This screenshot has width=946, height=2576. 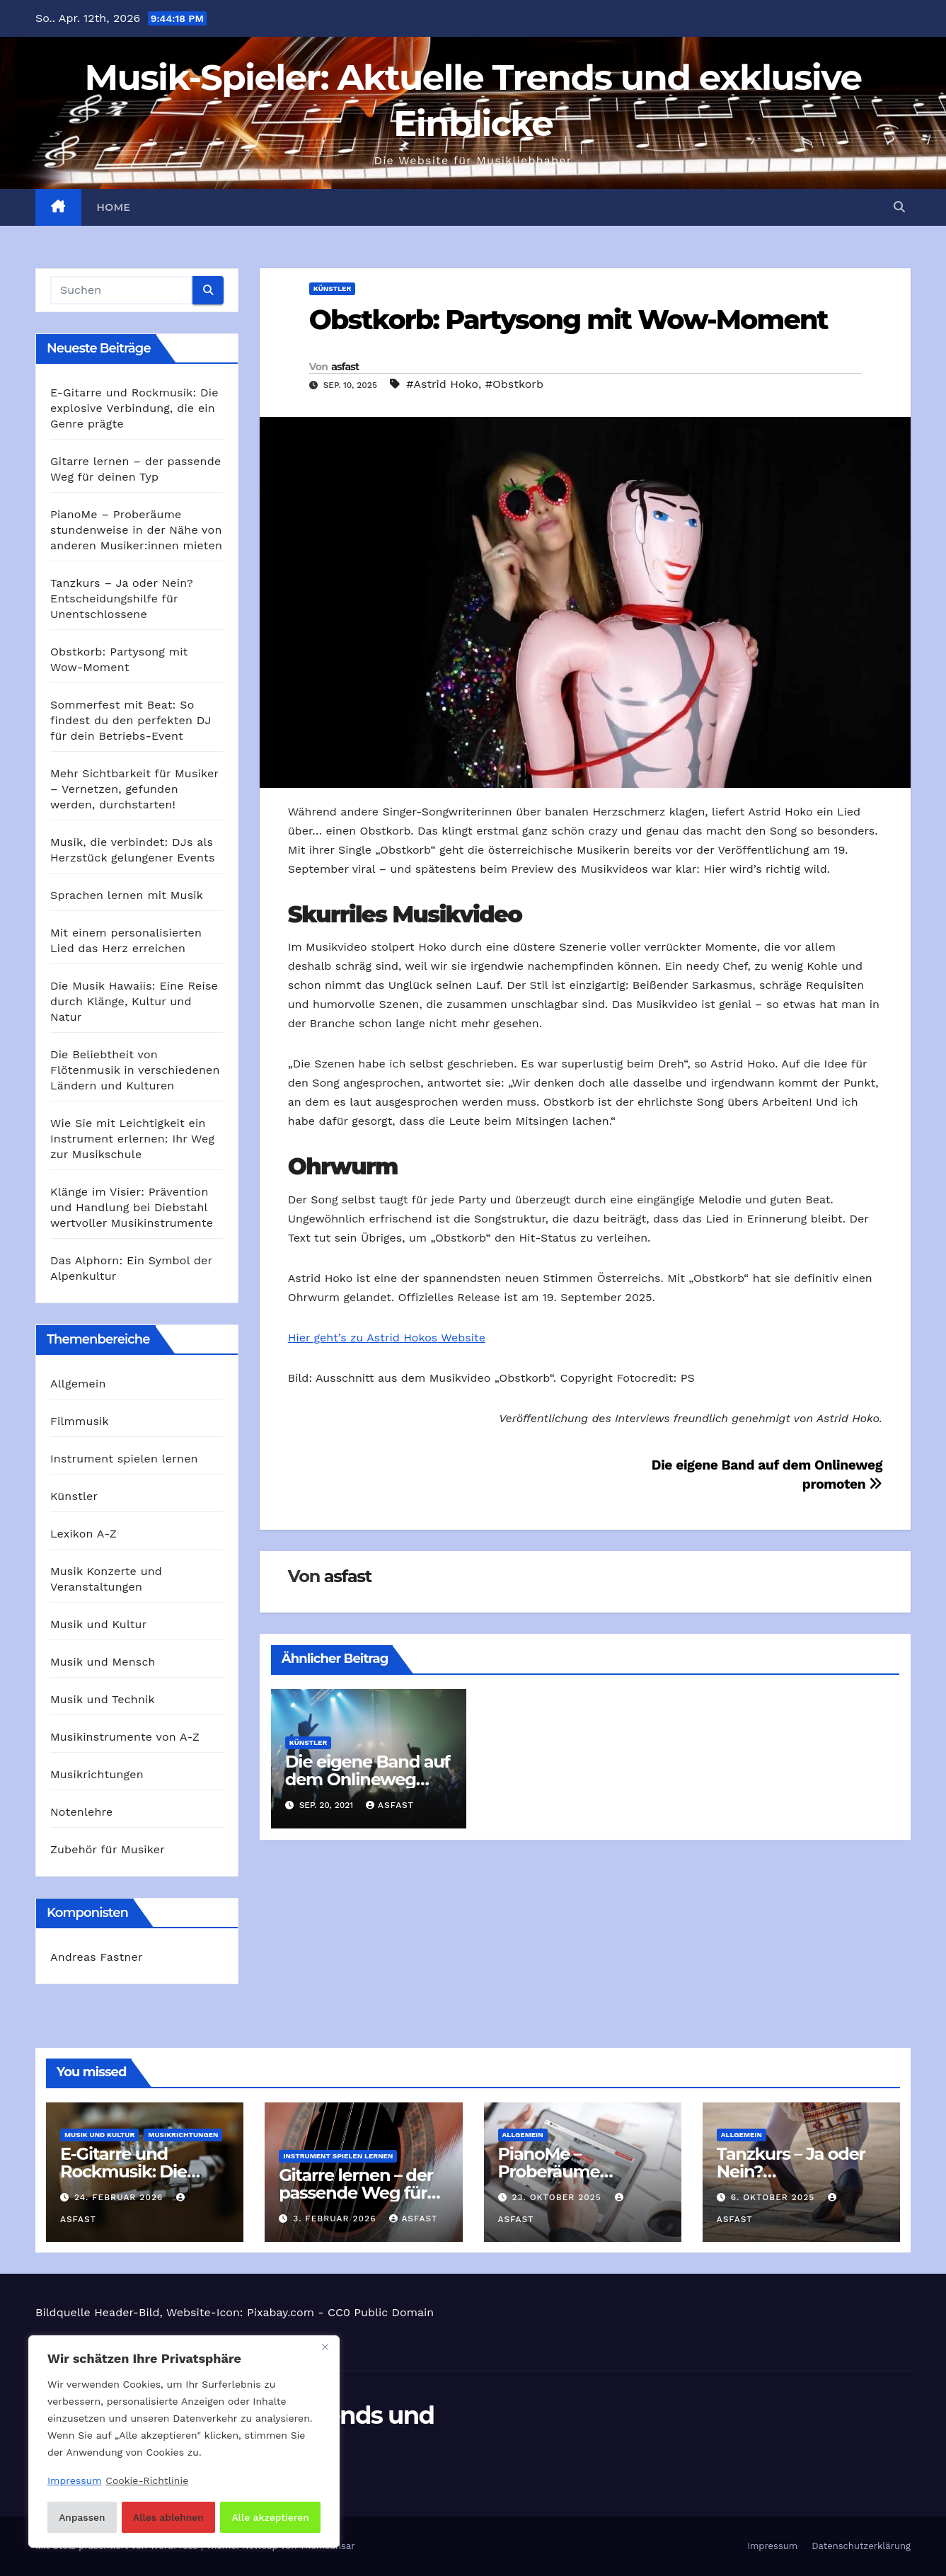 What do you see at coordinates (78, 1383) in the screenshot?
I see `Allgemein` at bounding box center [78, 1383].